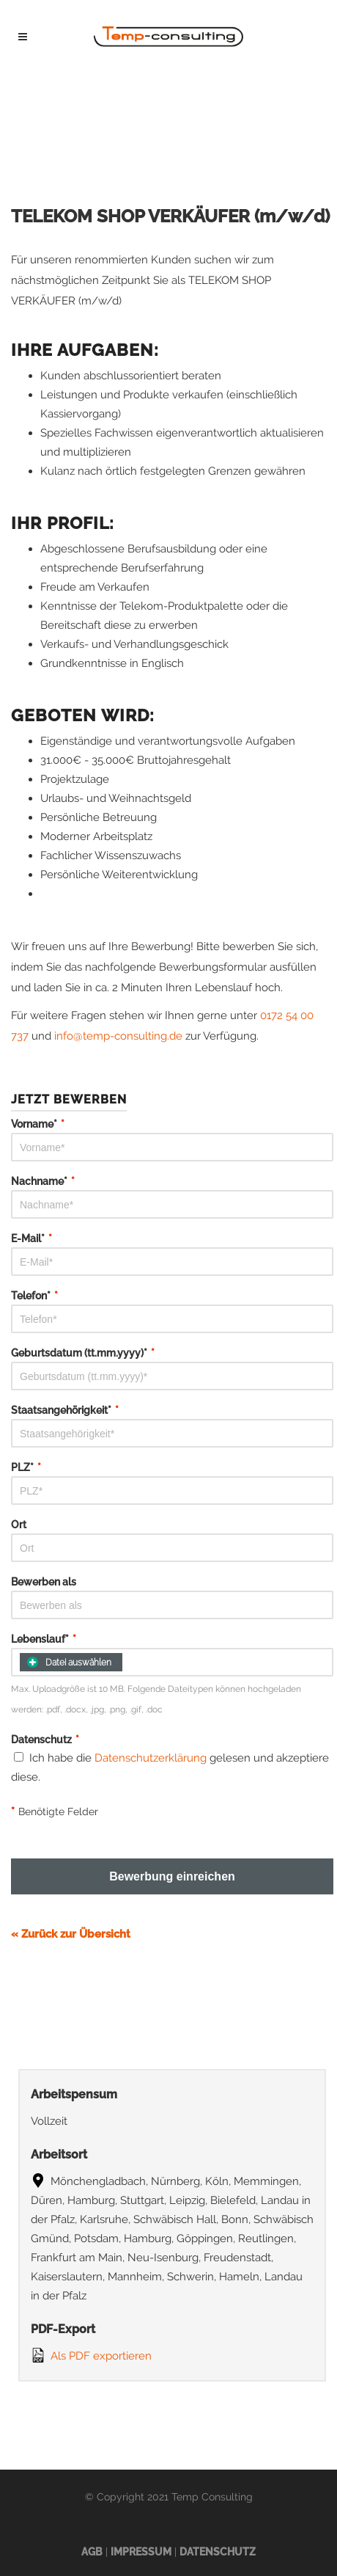 The image size is (337, 2576). What do you see at coordinates (43, 1639) in the screenshot?
I see `Lebenslauf*` at bounding box center [43, 1639].